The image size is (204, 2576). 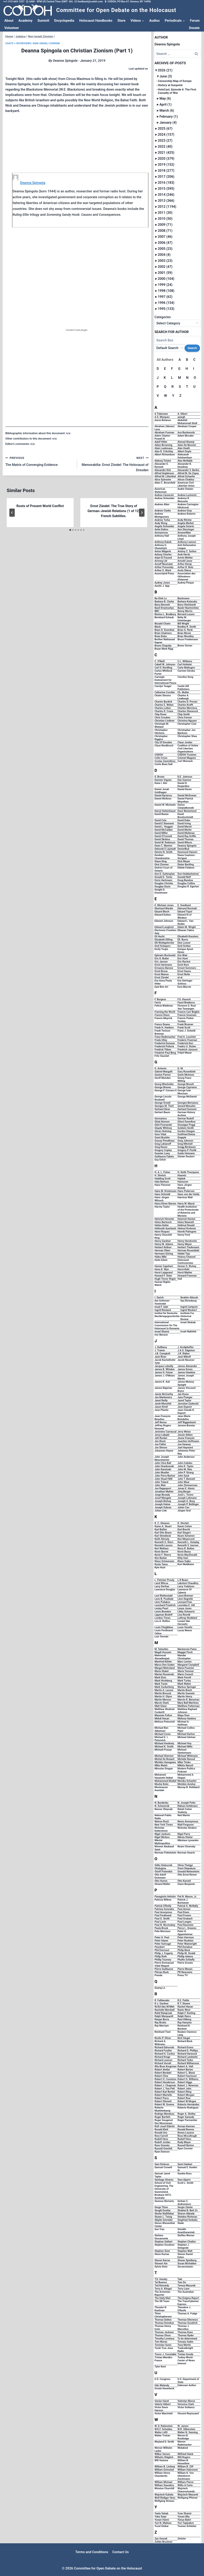 I want to click on Christopher Kiggins, so click(x=161, y=738).